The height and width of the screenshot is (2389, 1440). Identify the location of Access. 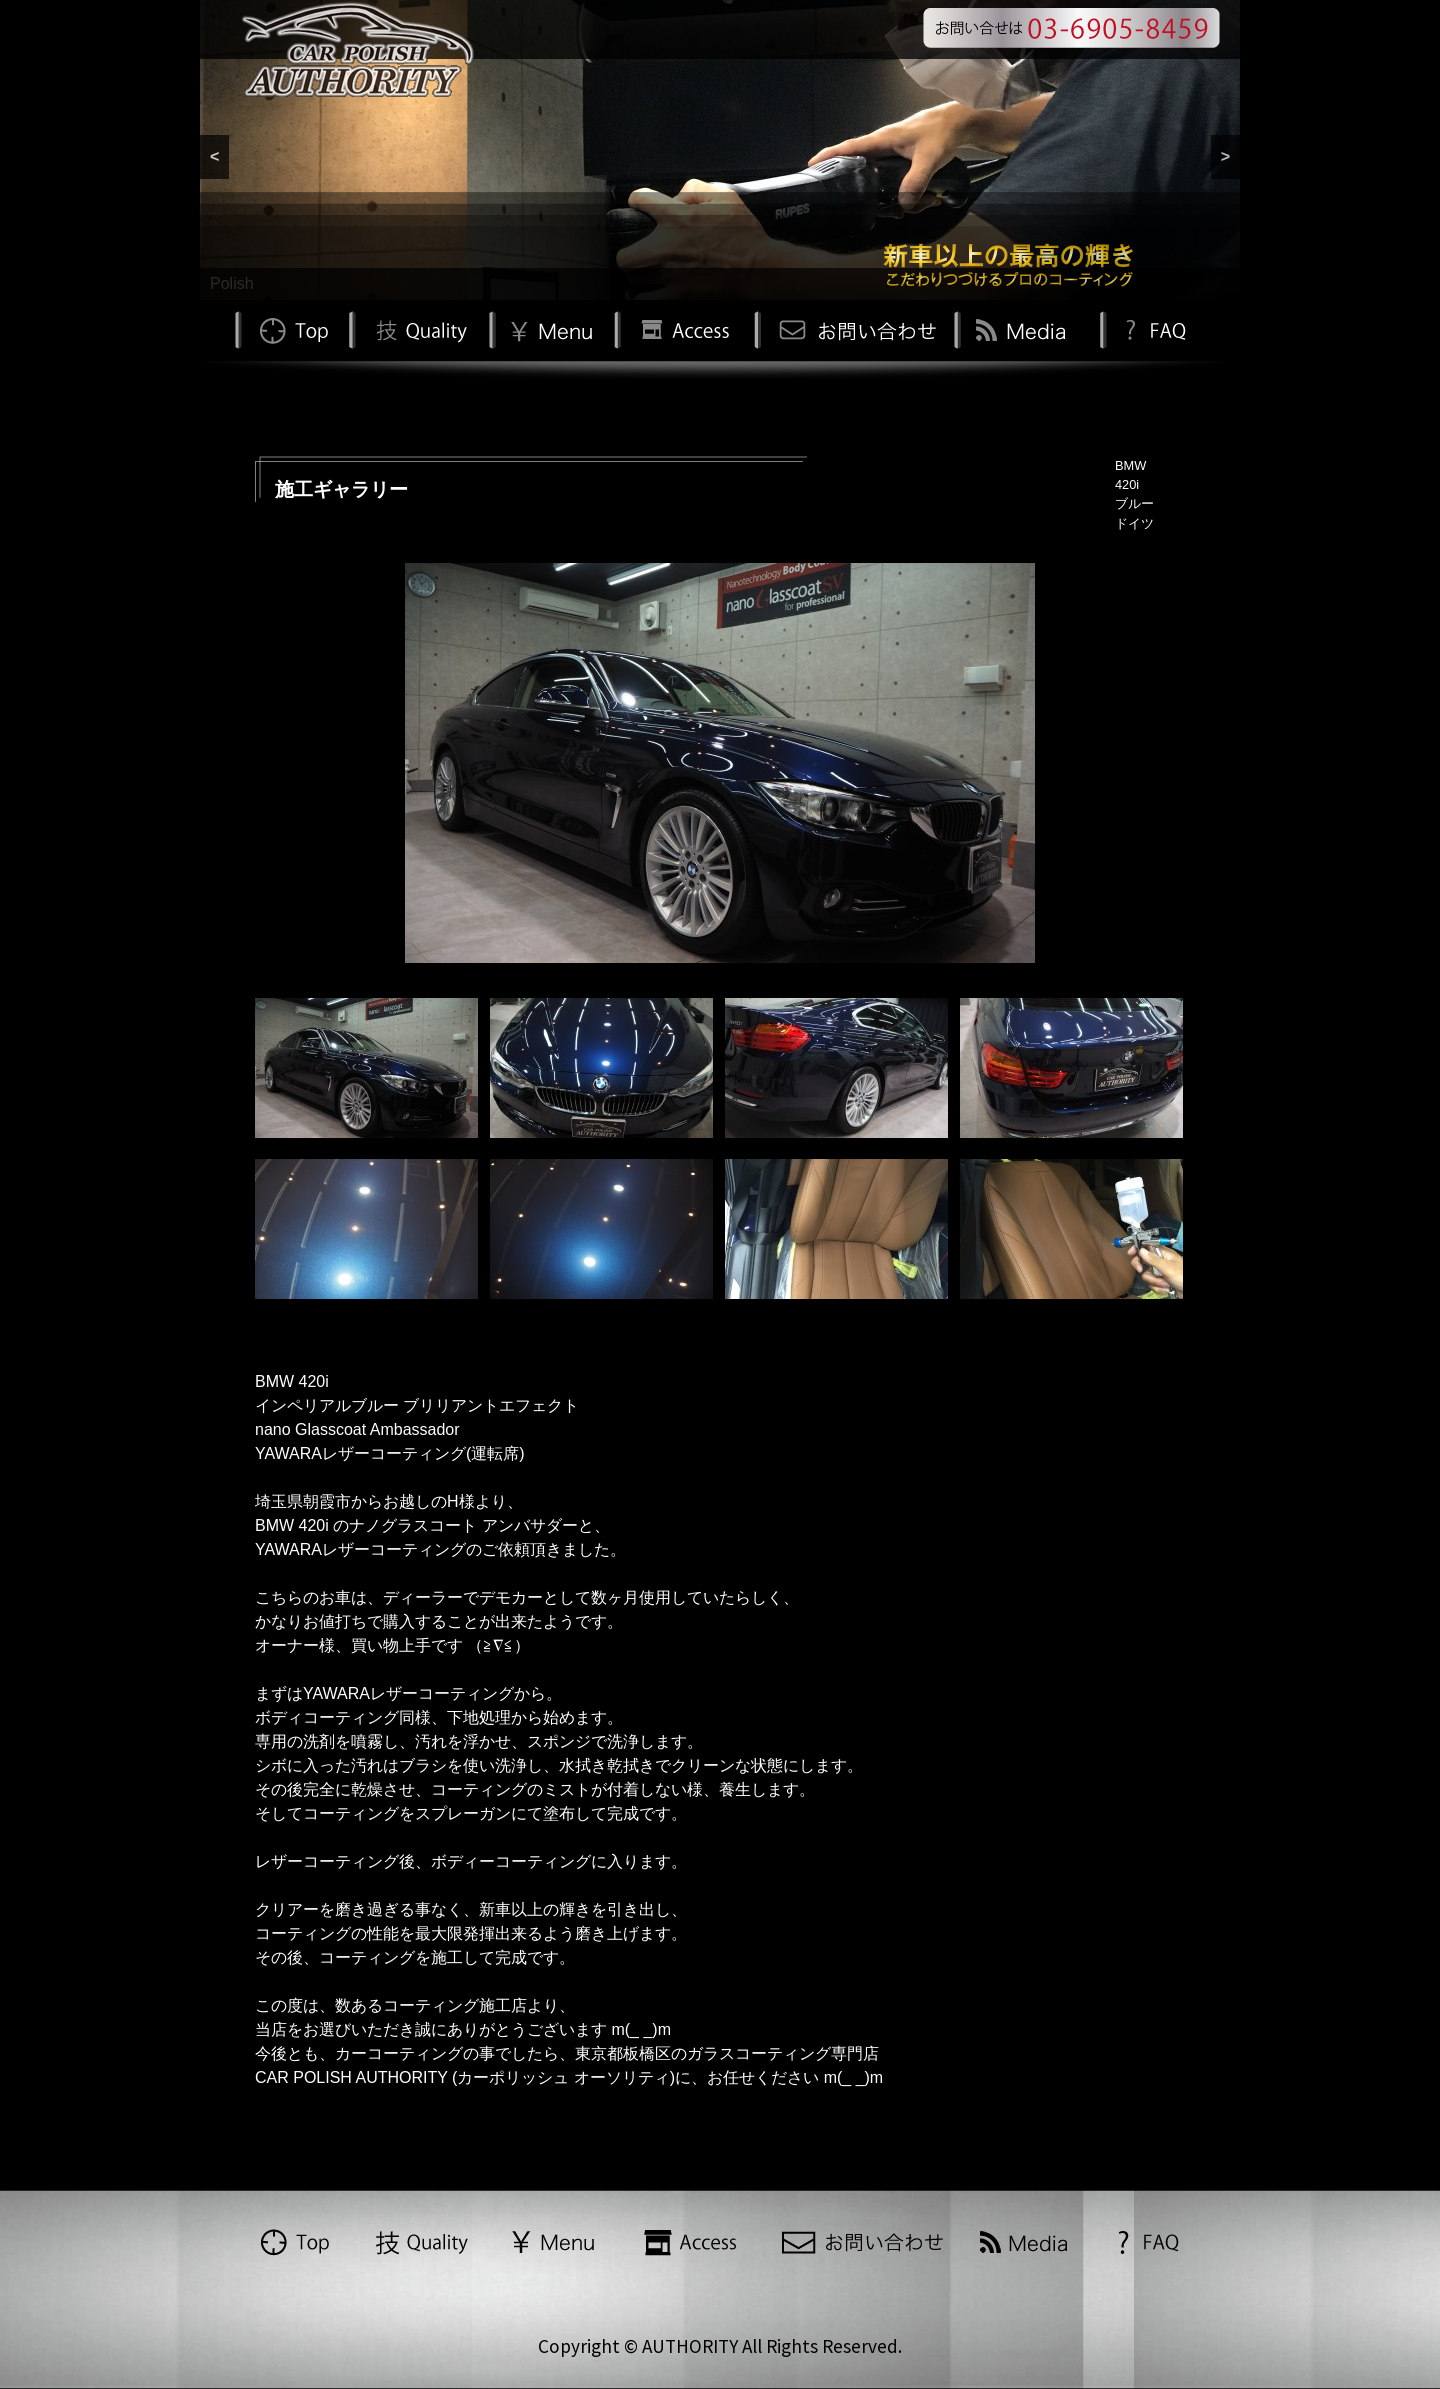
(684, 328).